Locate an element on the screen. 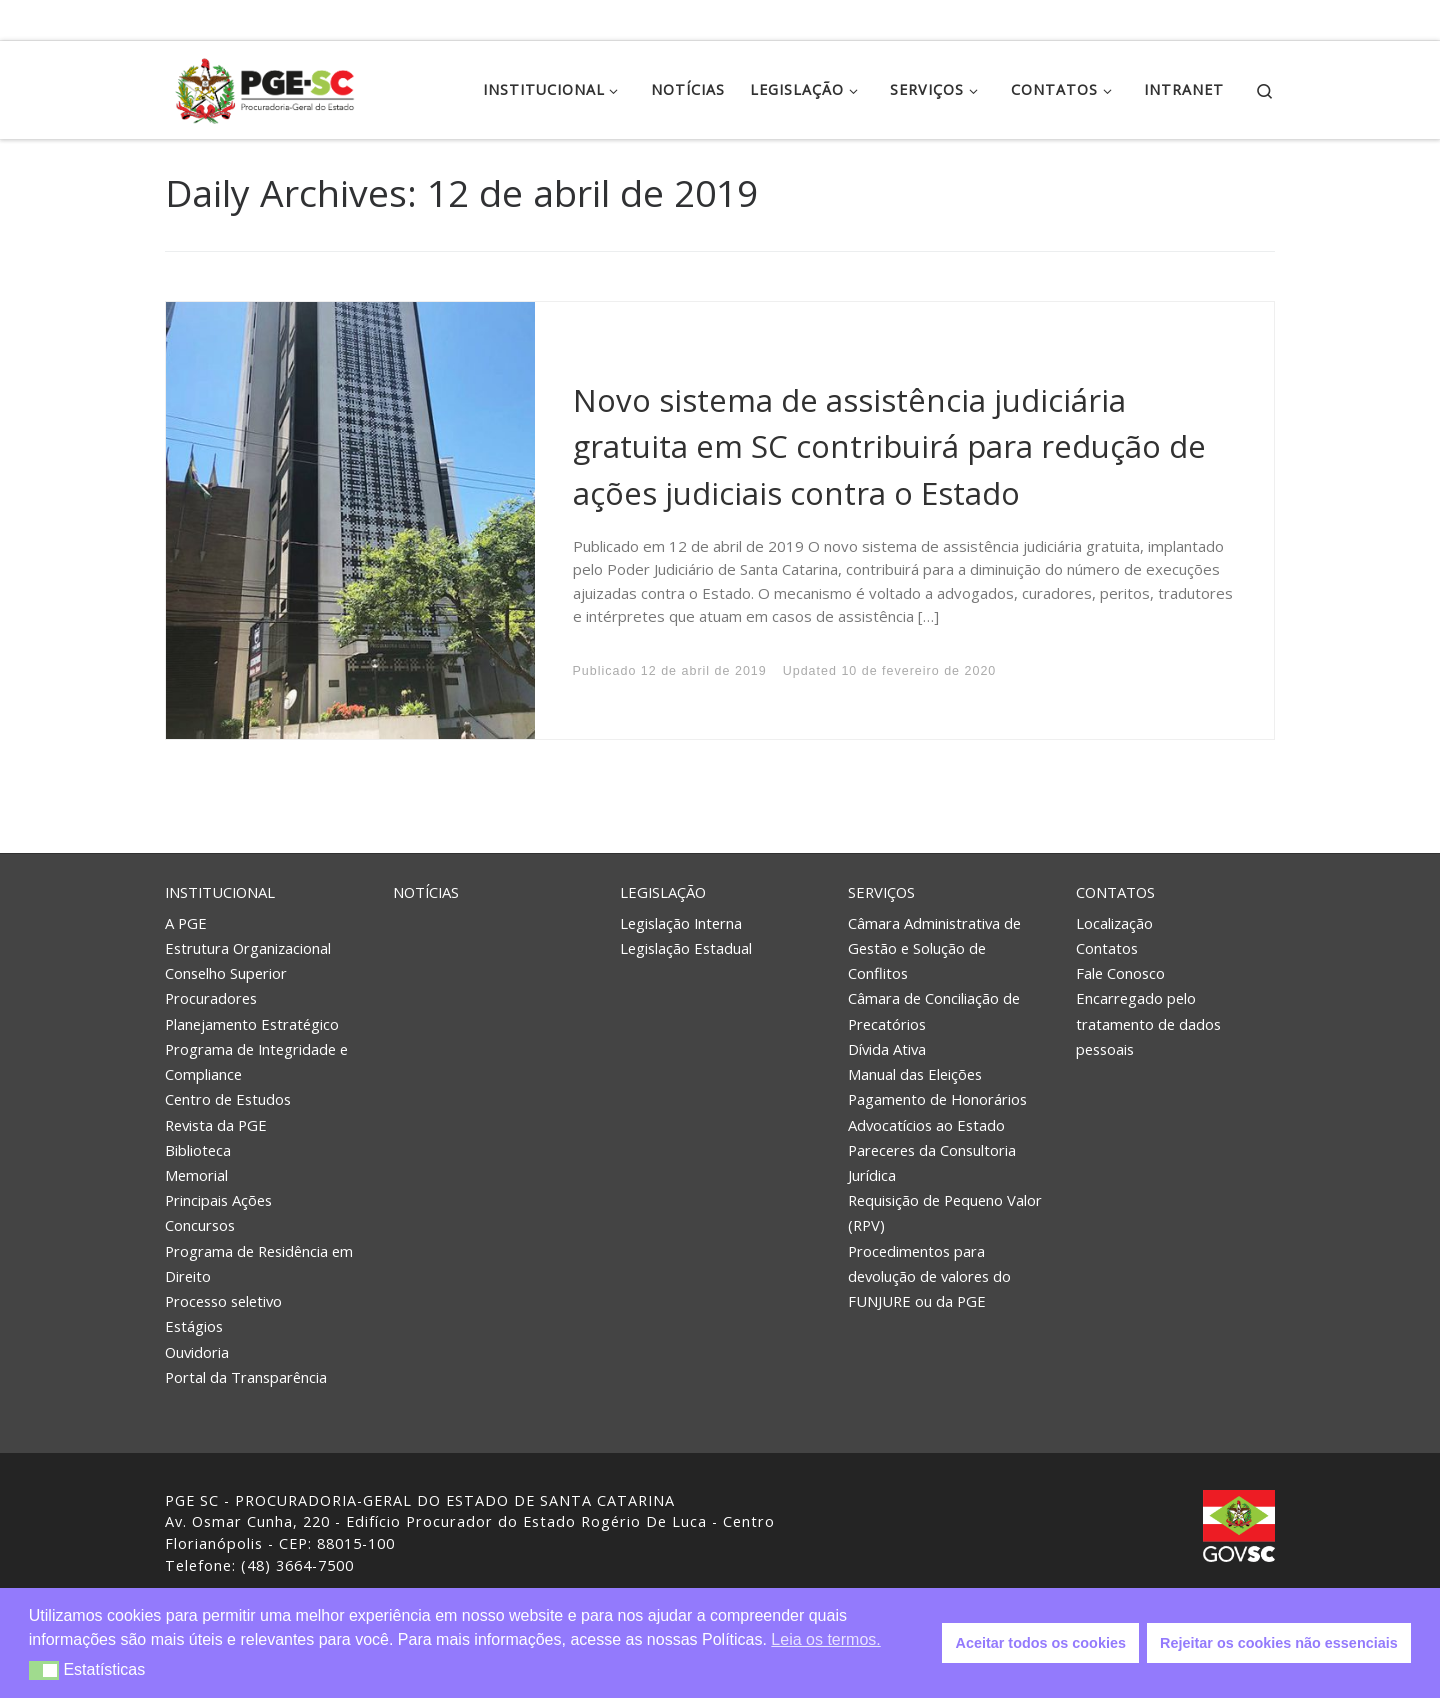 The image size is (1440, 1698). Revista da PGE is located at coordinates (216, 1125).